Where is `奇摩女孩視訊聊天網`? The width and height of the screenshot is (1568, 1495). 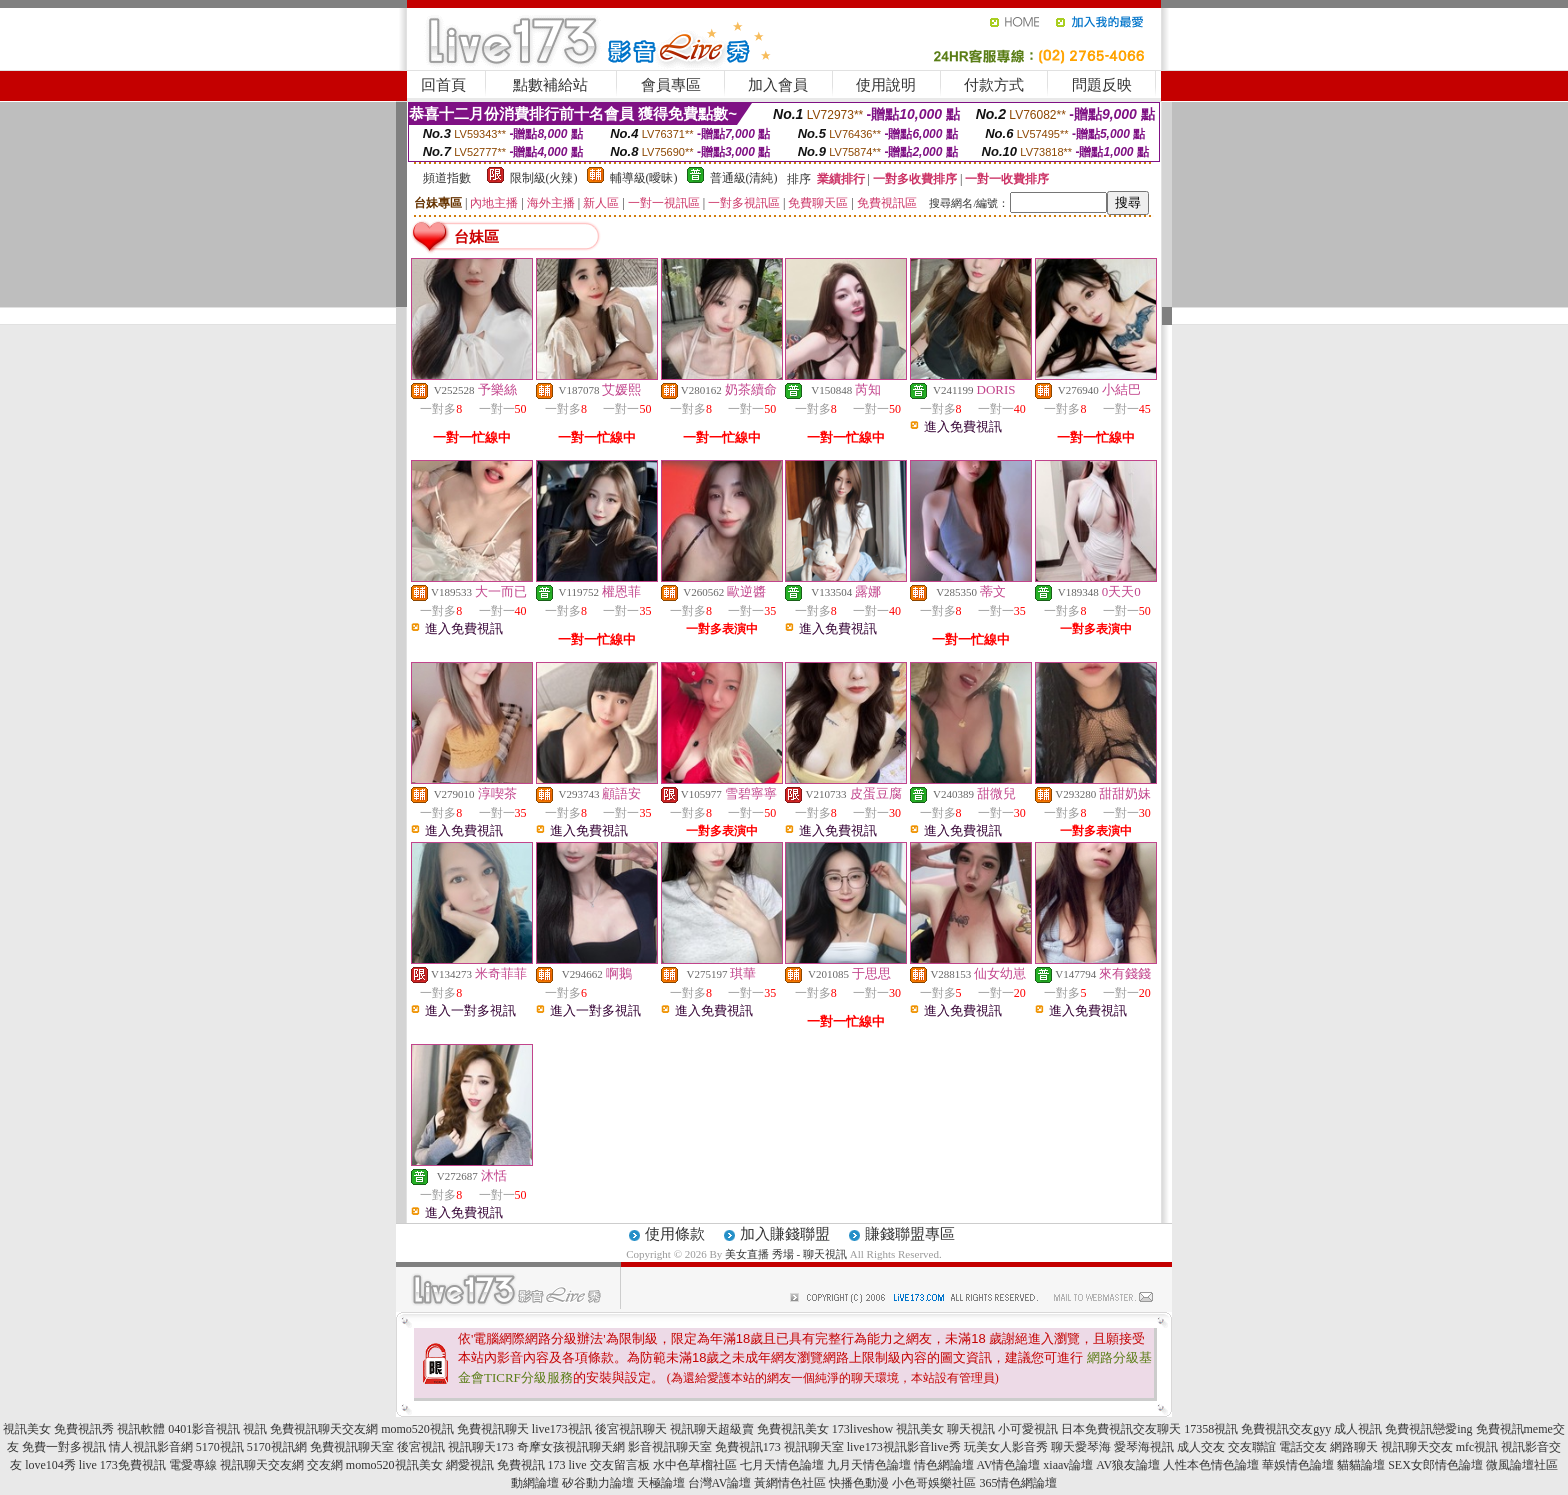
奇摩女孩視訊聊天網 is located at coordinates (571, 1447).